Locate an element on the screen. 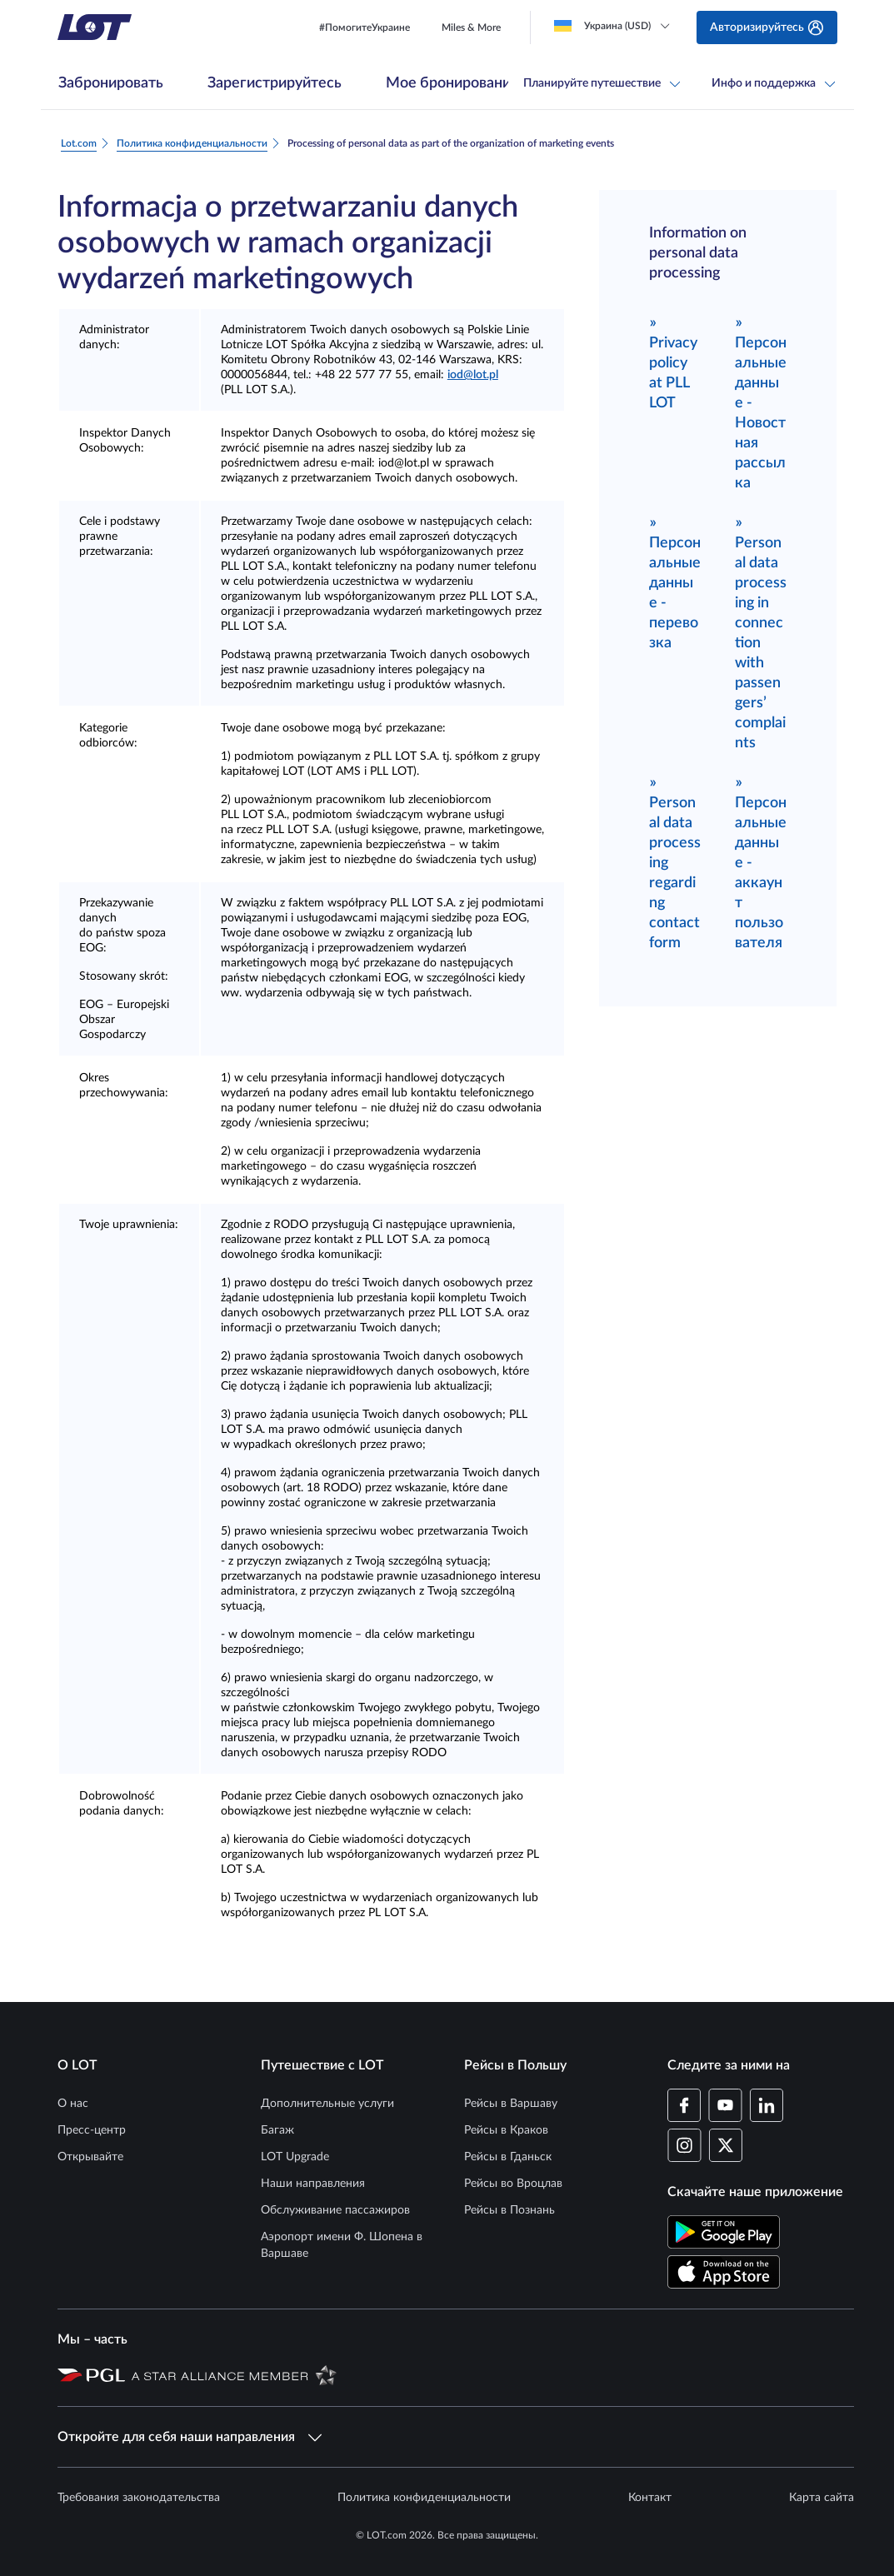 The width and height of the screenshot is (894, 2576). Дополнительные услуги is located at coordinates (327, 2103).